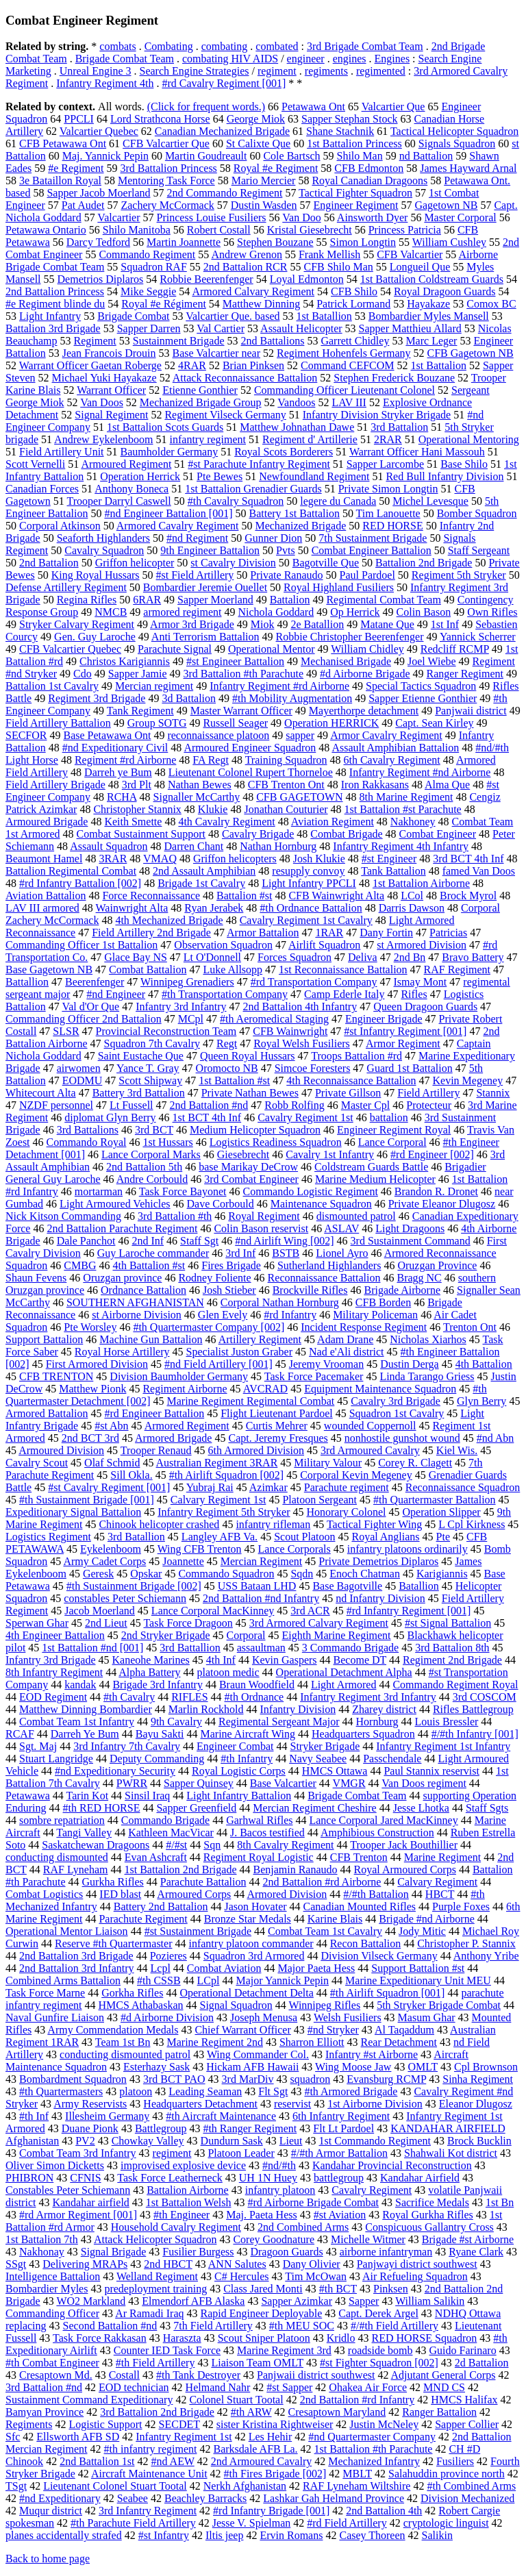 This screenshot has height=2576, width=526. I want to click on Regiment Royal Logistic, so click(258, 1857).